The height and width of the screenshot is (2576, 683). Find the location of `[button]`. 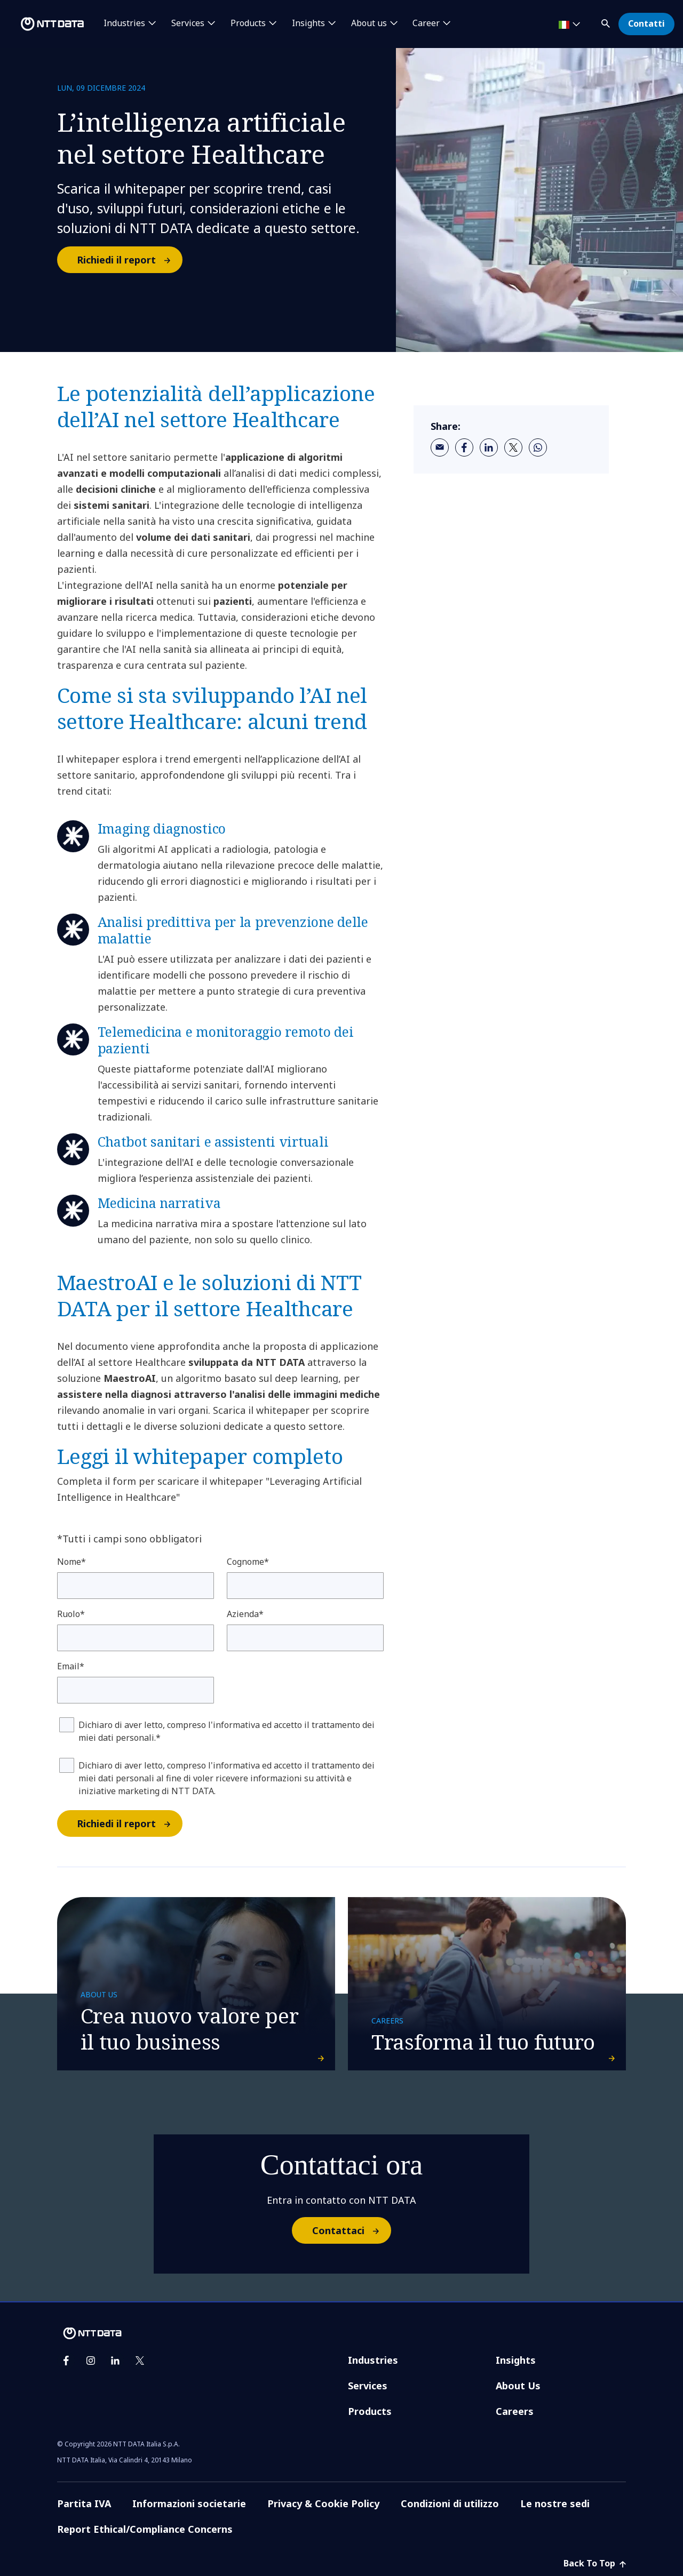

[button] is located at coordinates (606, 21).